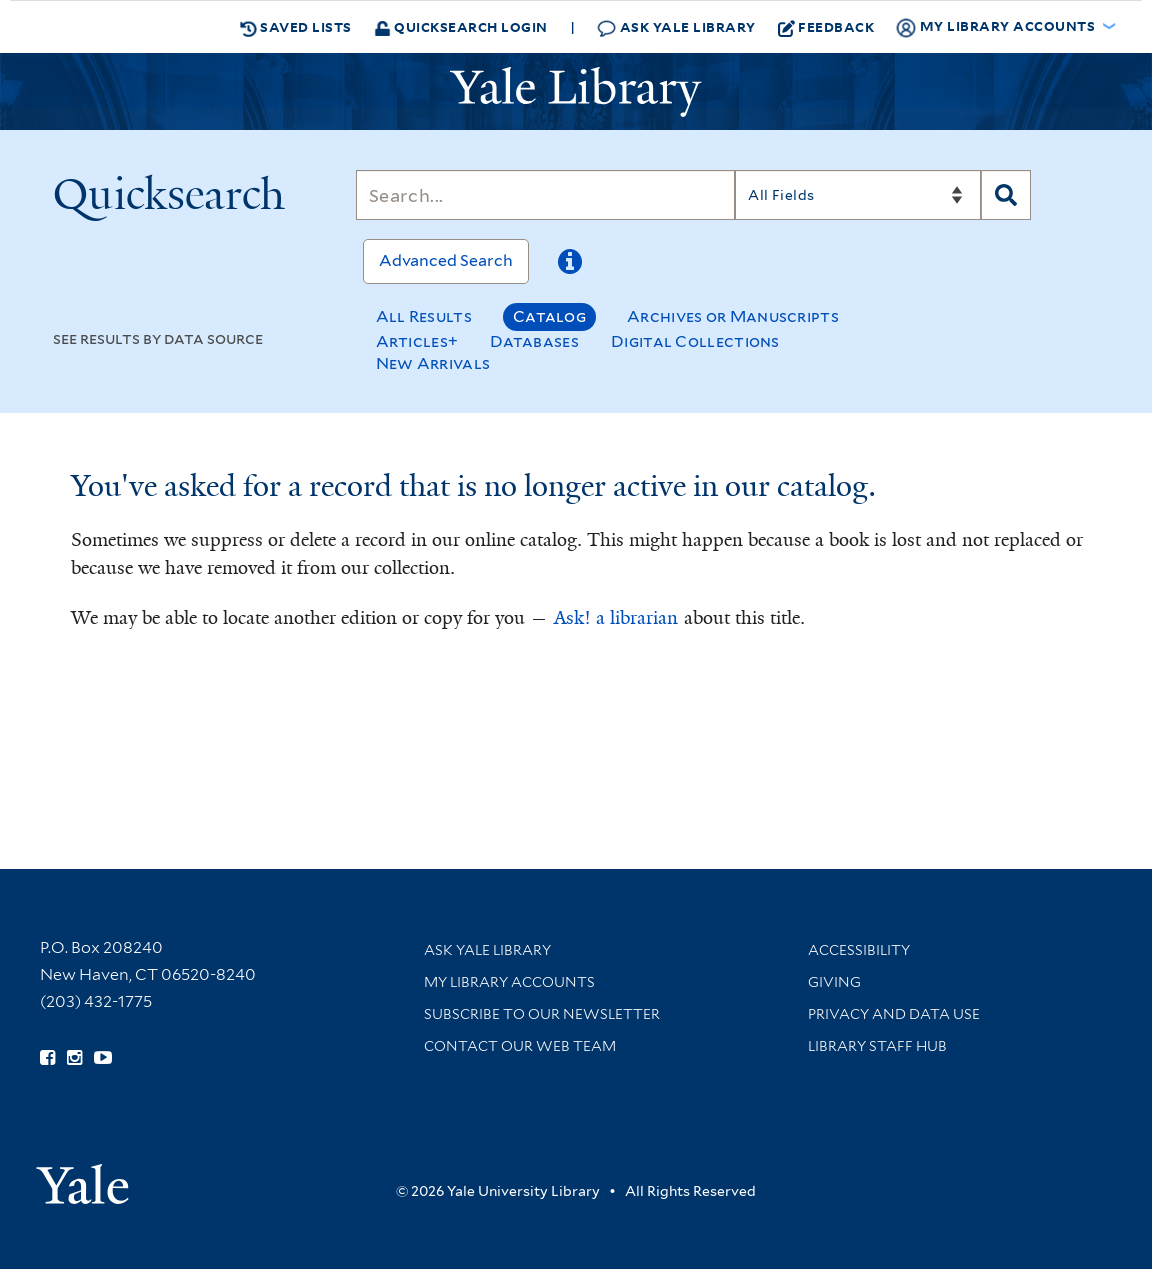 The width and height of the screenshot is (1152, 1269). What do you see at coordinates (826, 27) in the screenshot?
I see `Feedback` at bounding box center [826, 27].